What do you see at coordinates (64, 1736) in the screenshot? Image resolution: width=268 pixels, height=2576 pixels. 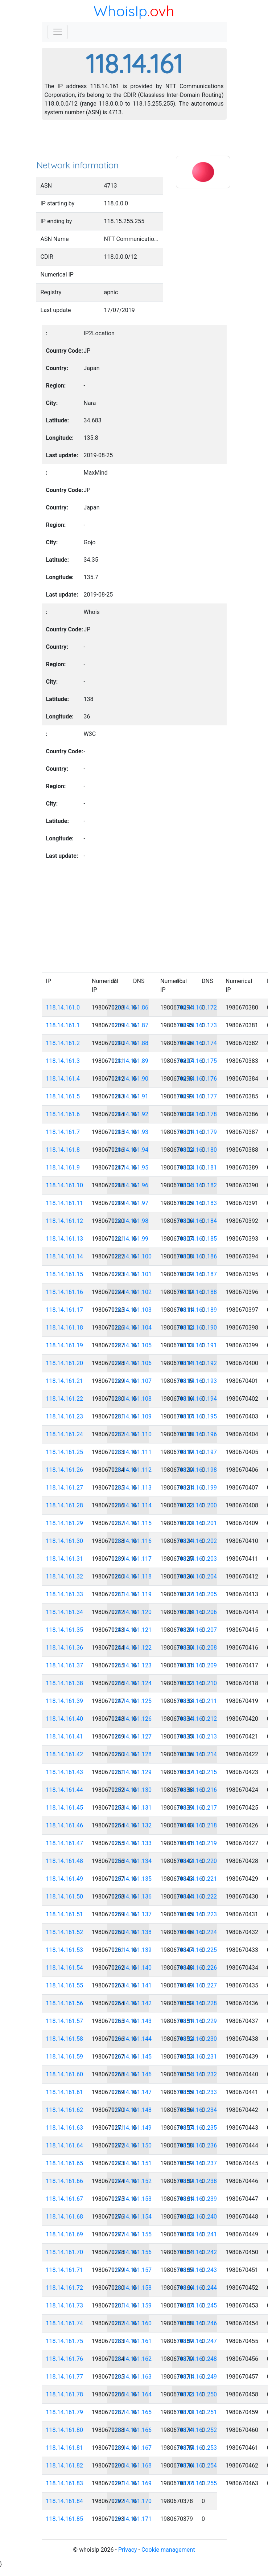 I see `118.14.161.41` at bounding box center [64, 1736].